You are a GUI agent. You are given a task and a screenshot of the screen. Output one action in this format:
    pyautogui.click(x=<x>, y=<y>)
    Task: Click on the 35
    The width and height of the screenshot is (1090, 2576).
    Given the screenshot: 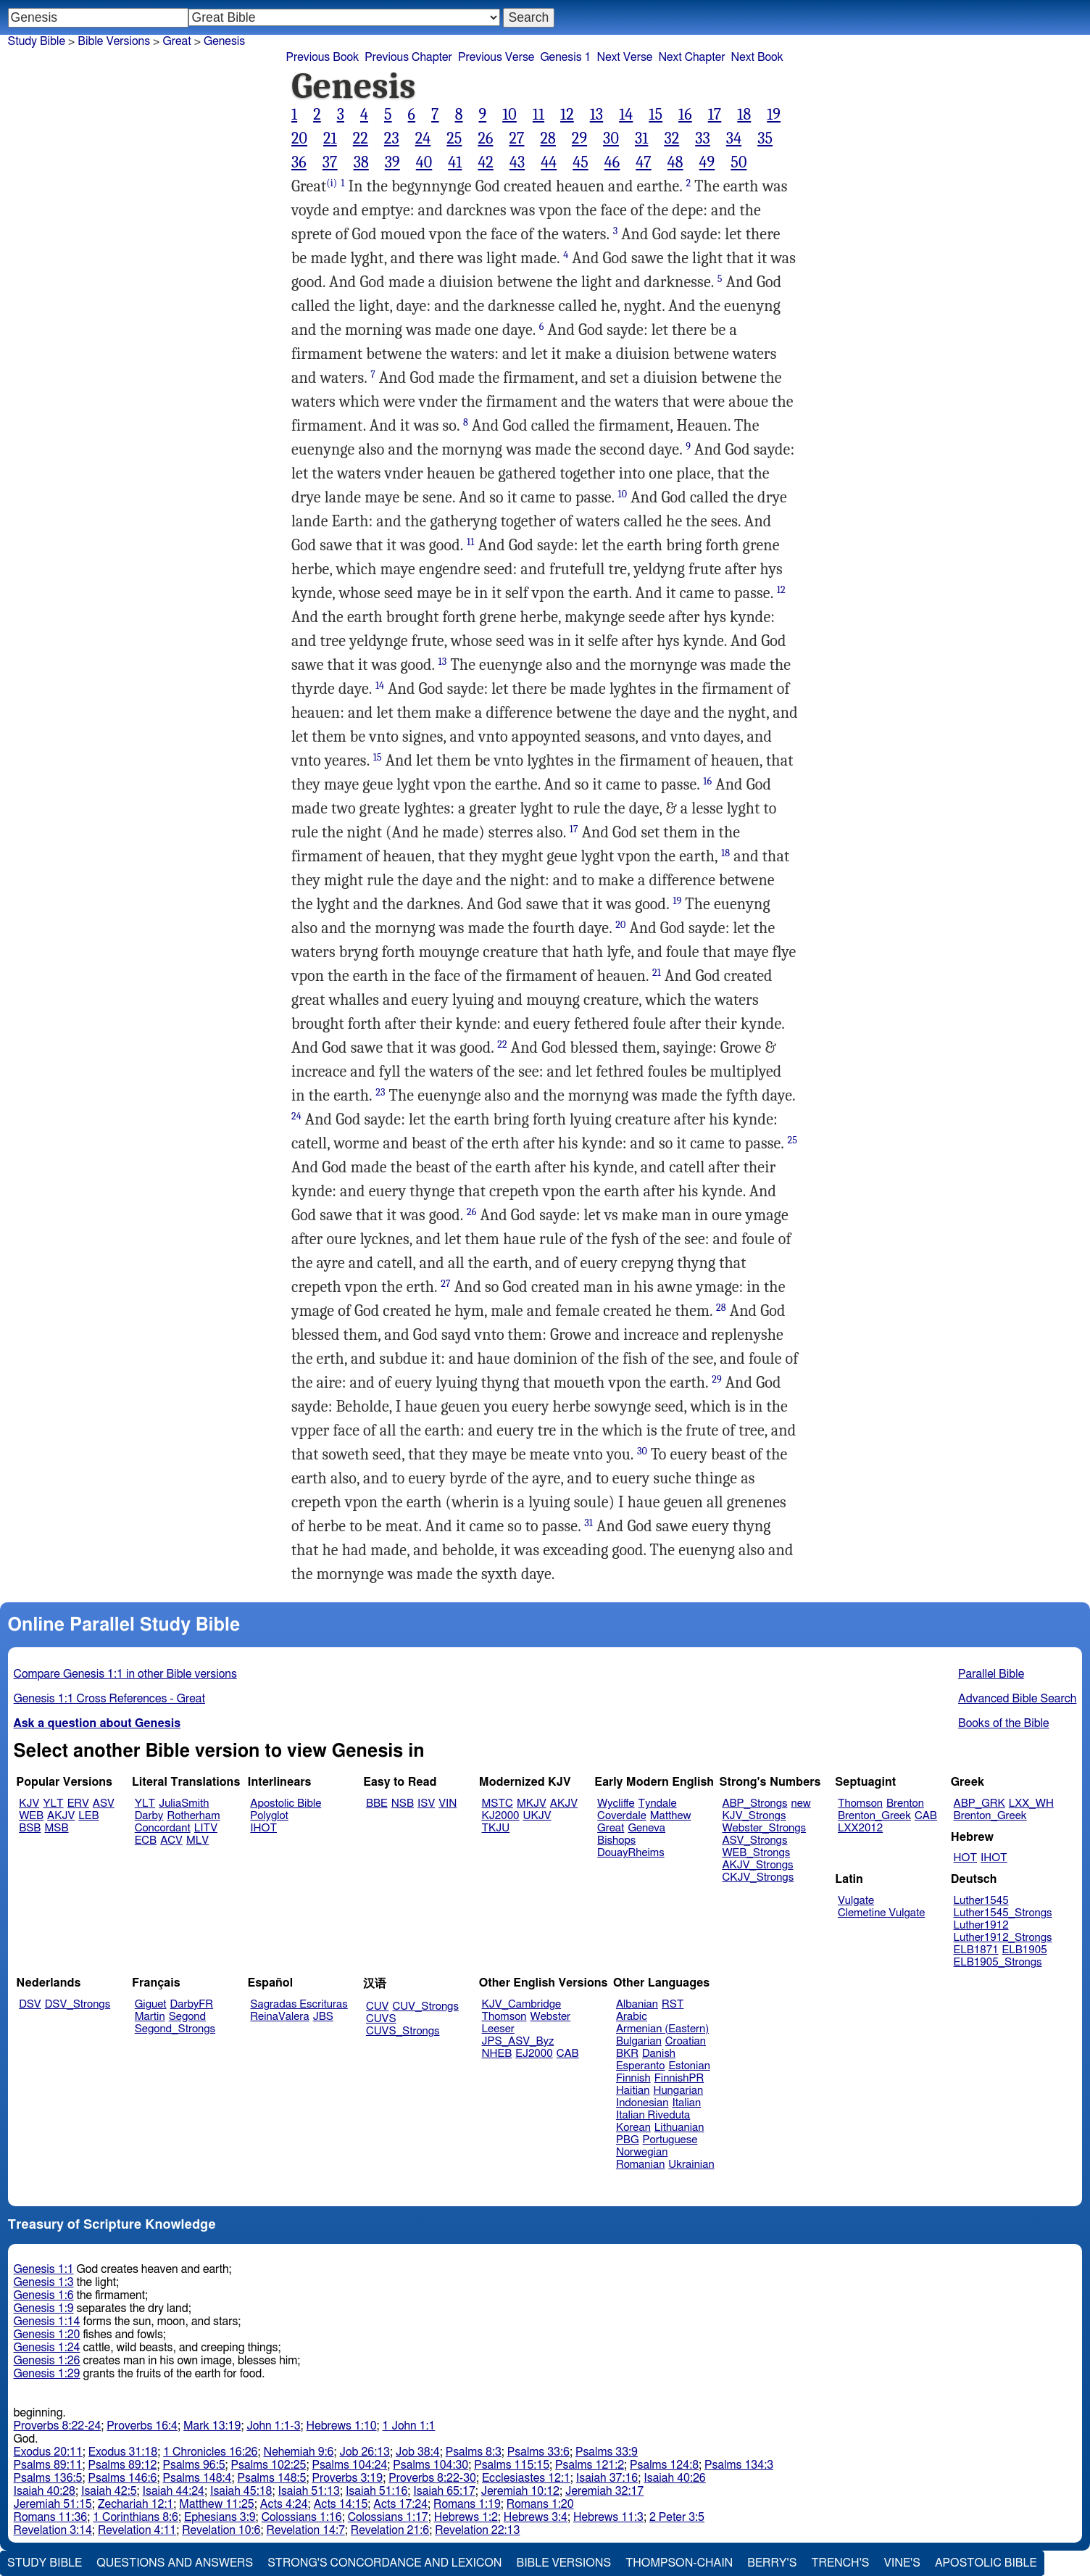 What is the action you would take?
    pyautogui.click(x=765, y=138)
    